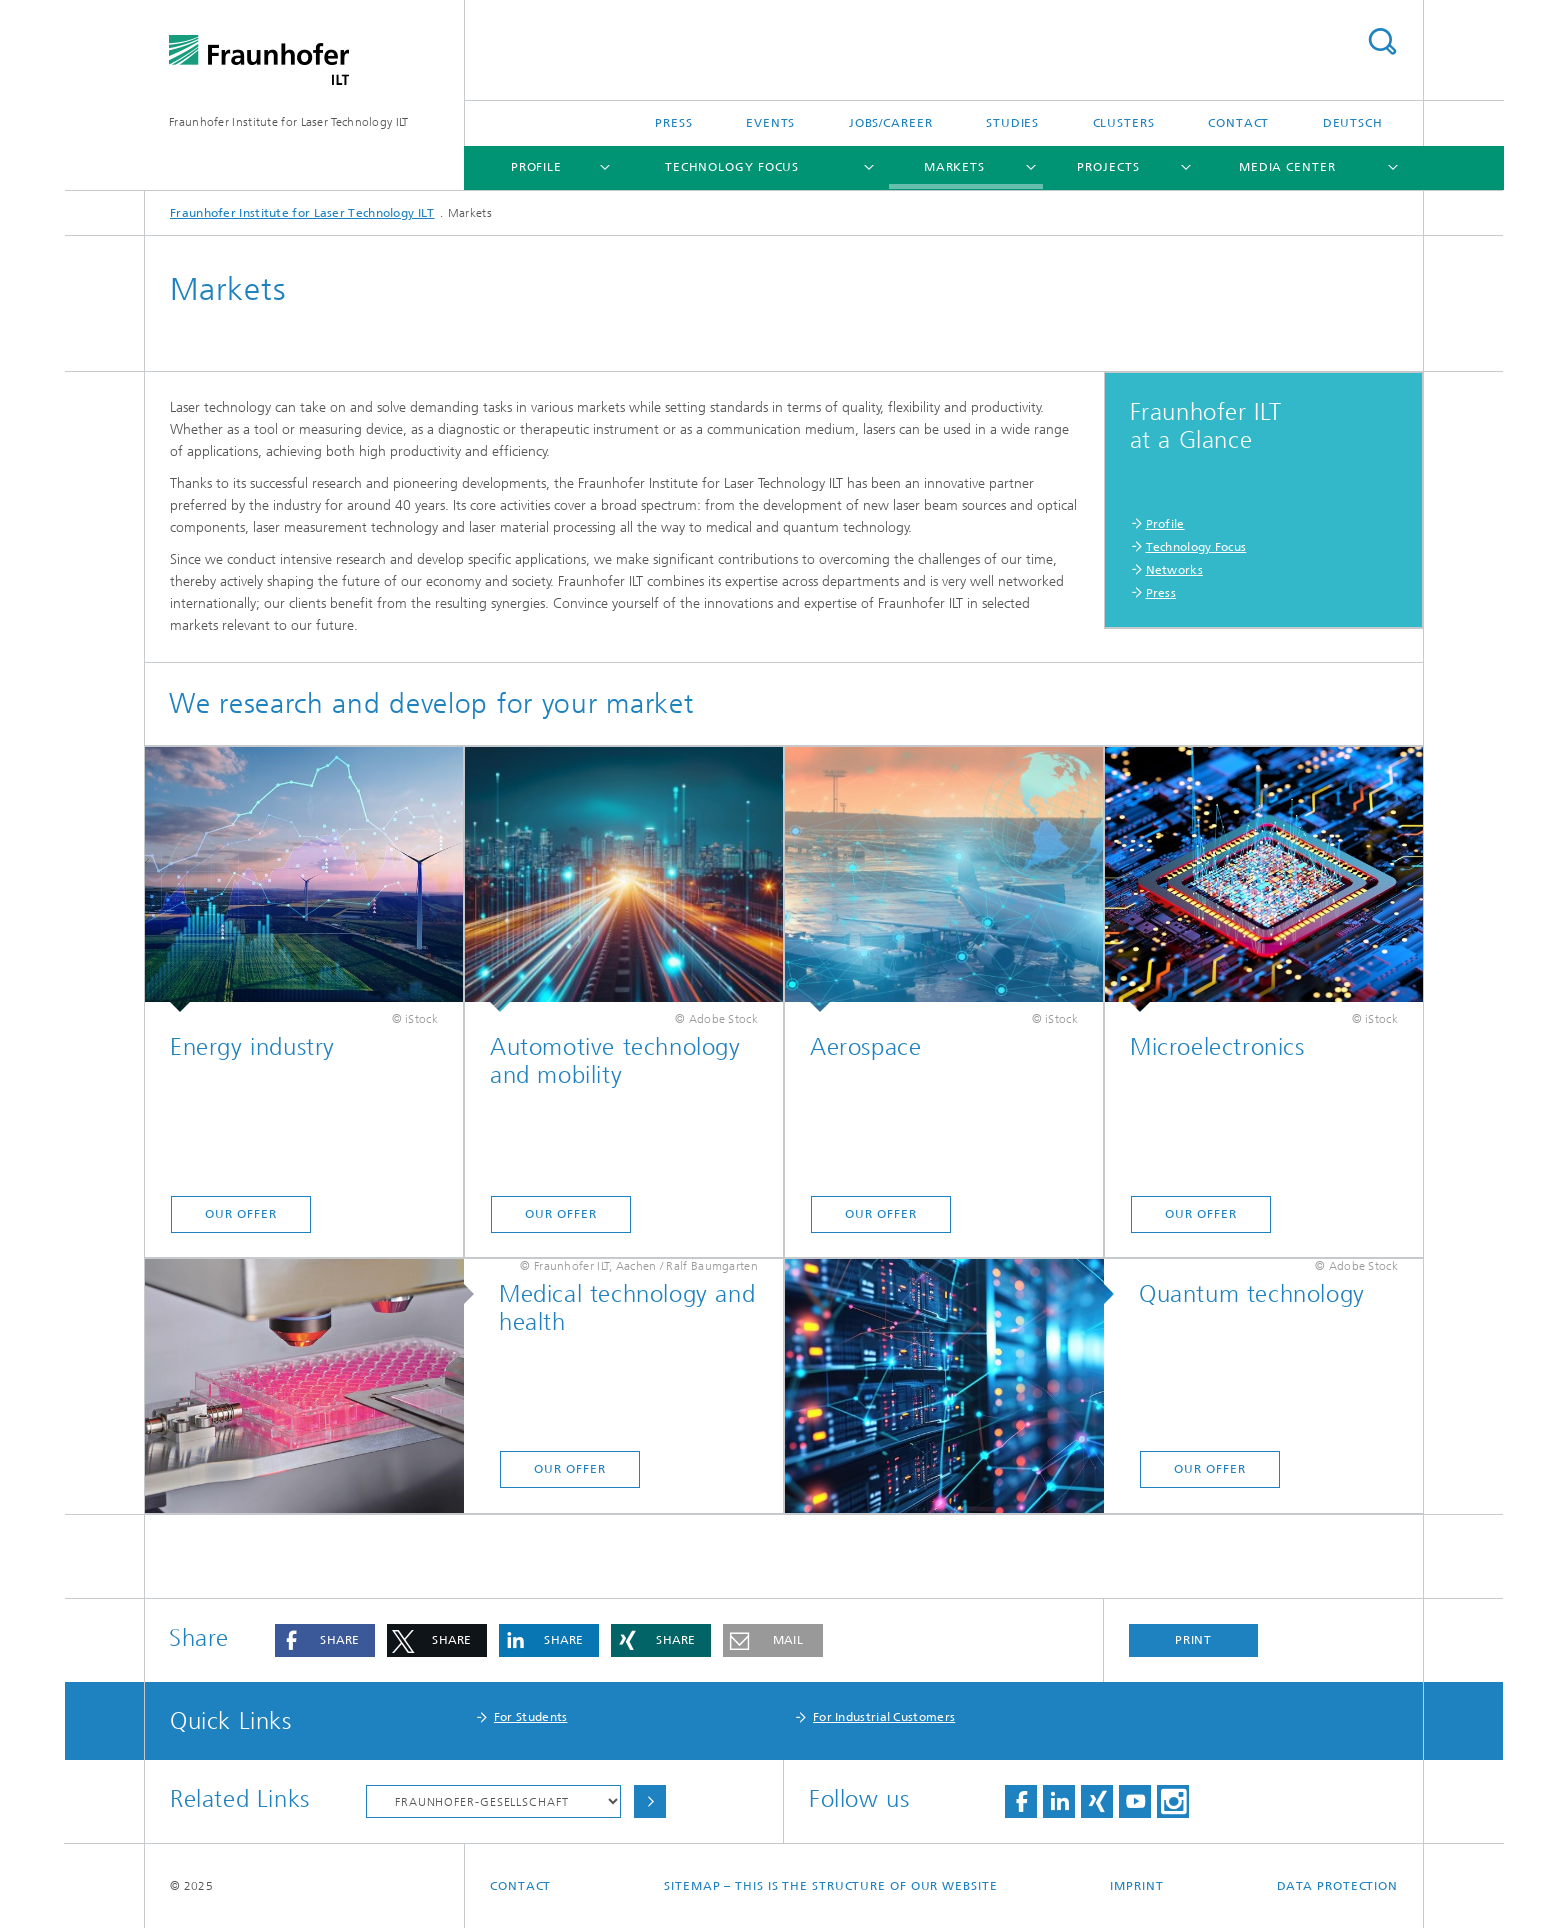 This screenshot has height=1928, width=1568. I want to click on Search, so click(1382, 41).